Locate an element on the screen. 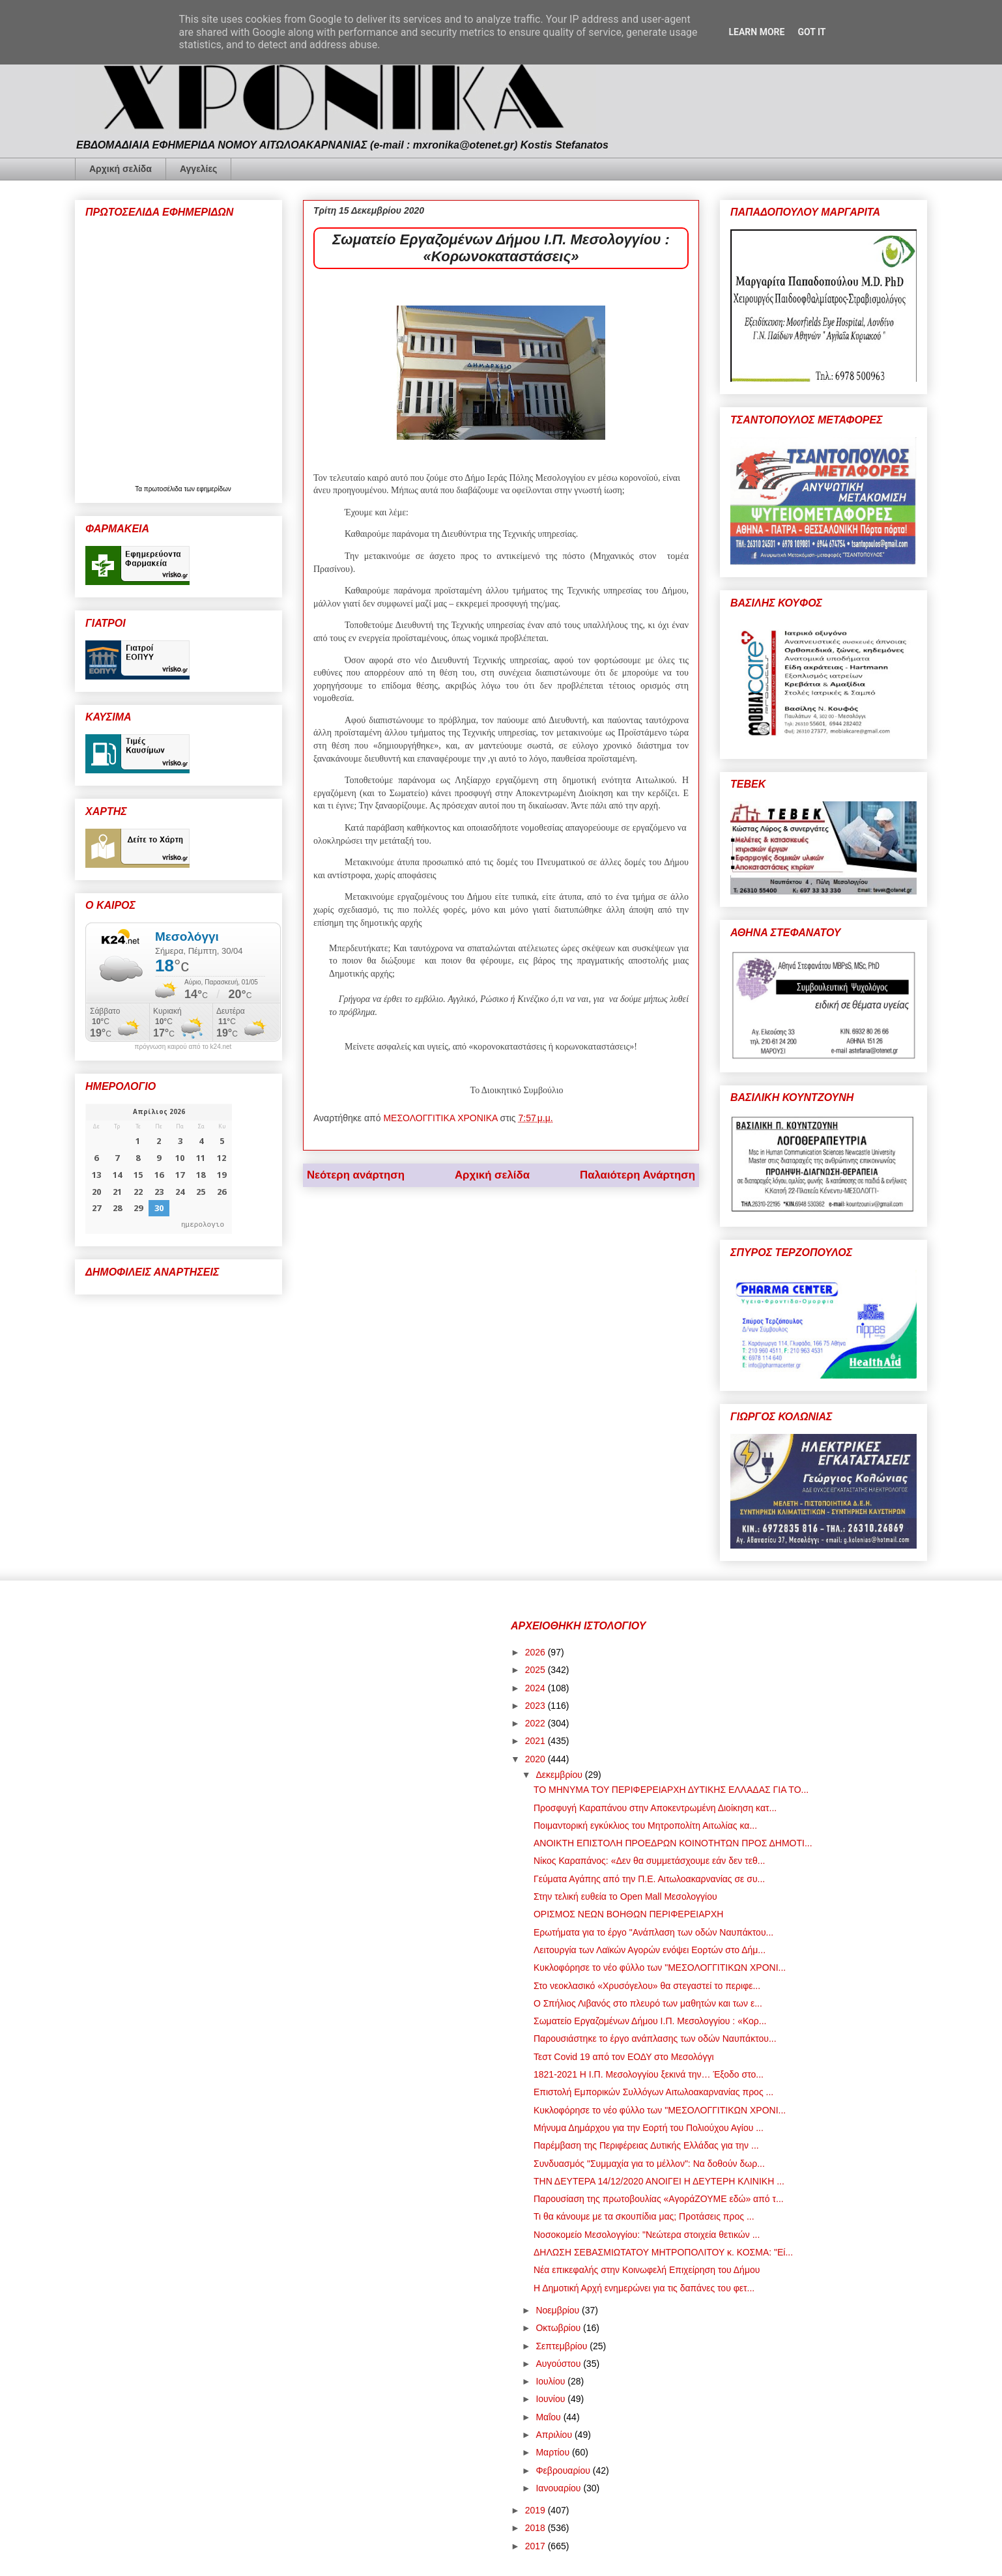 The image size is (1002, 2576). πρωτοσέλιδα is located at coordinates (164, 489).